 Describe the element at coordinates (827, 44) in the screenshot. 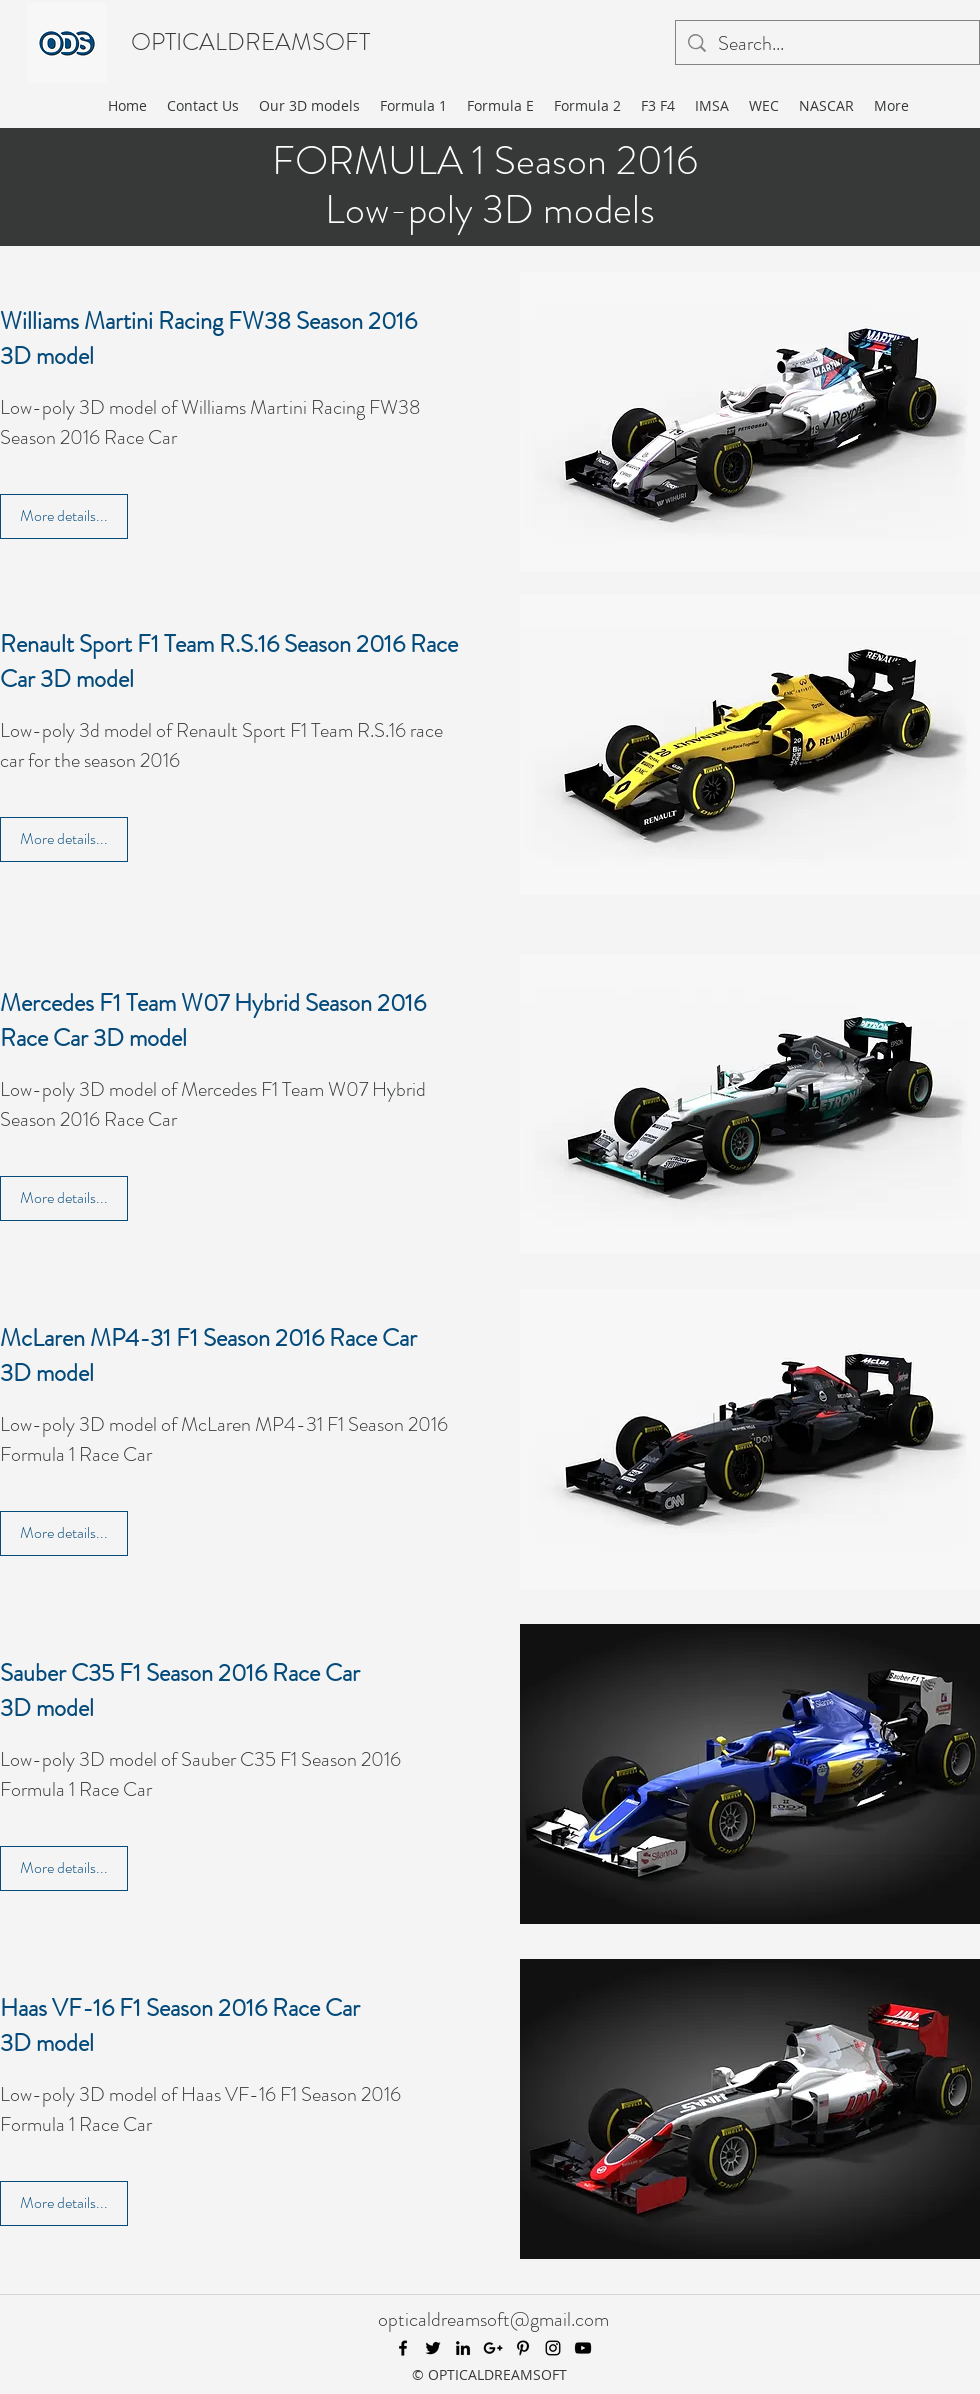

I see `[Search...]` at that location.